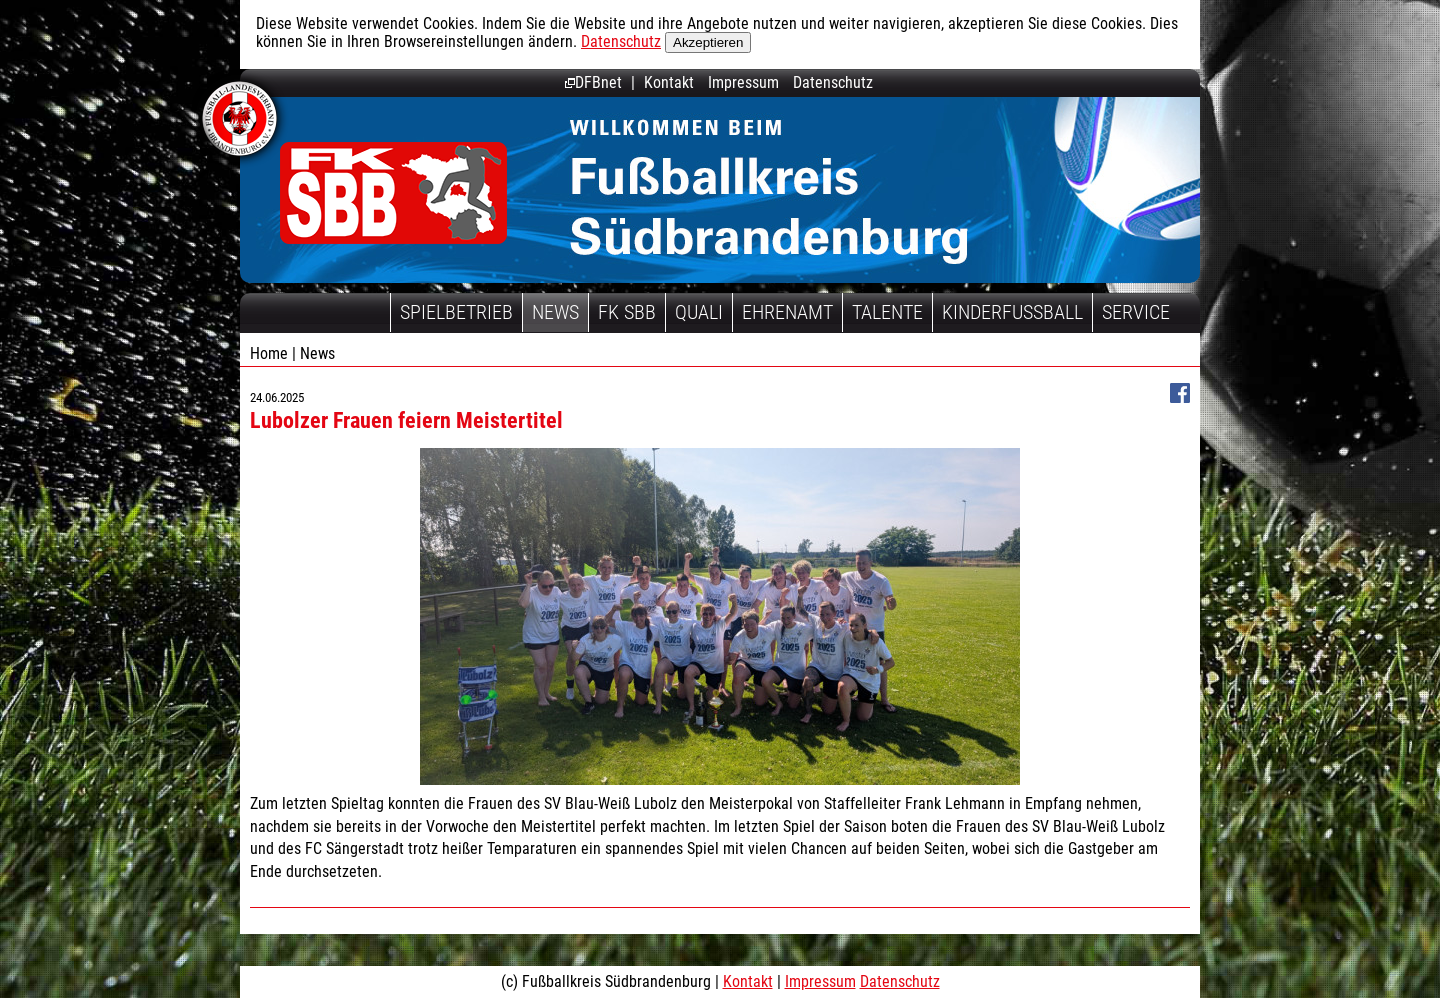 The height and width of the screenshot is (998, 1440). I want to click on Kontakt, so click(669, 82).